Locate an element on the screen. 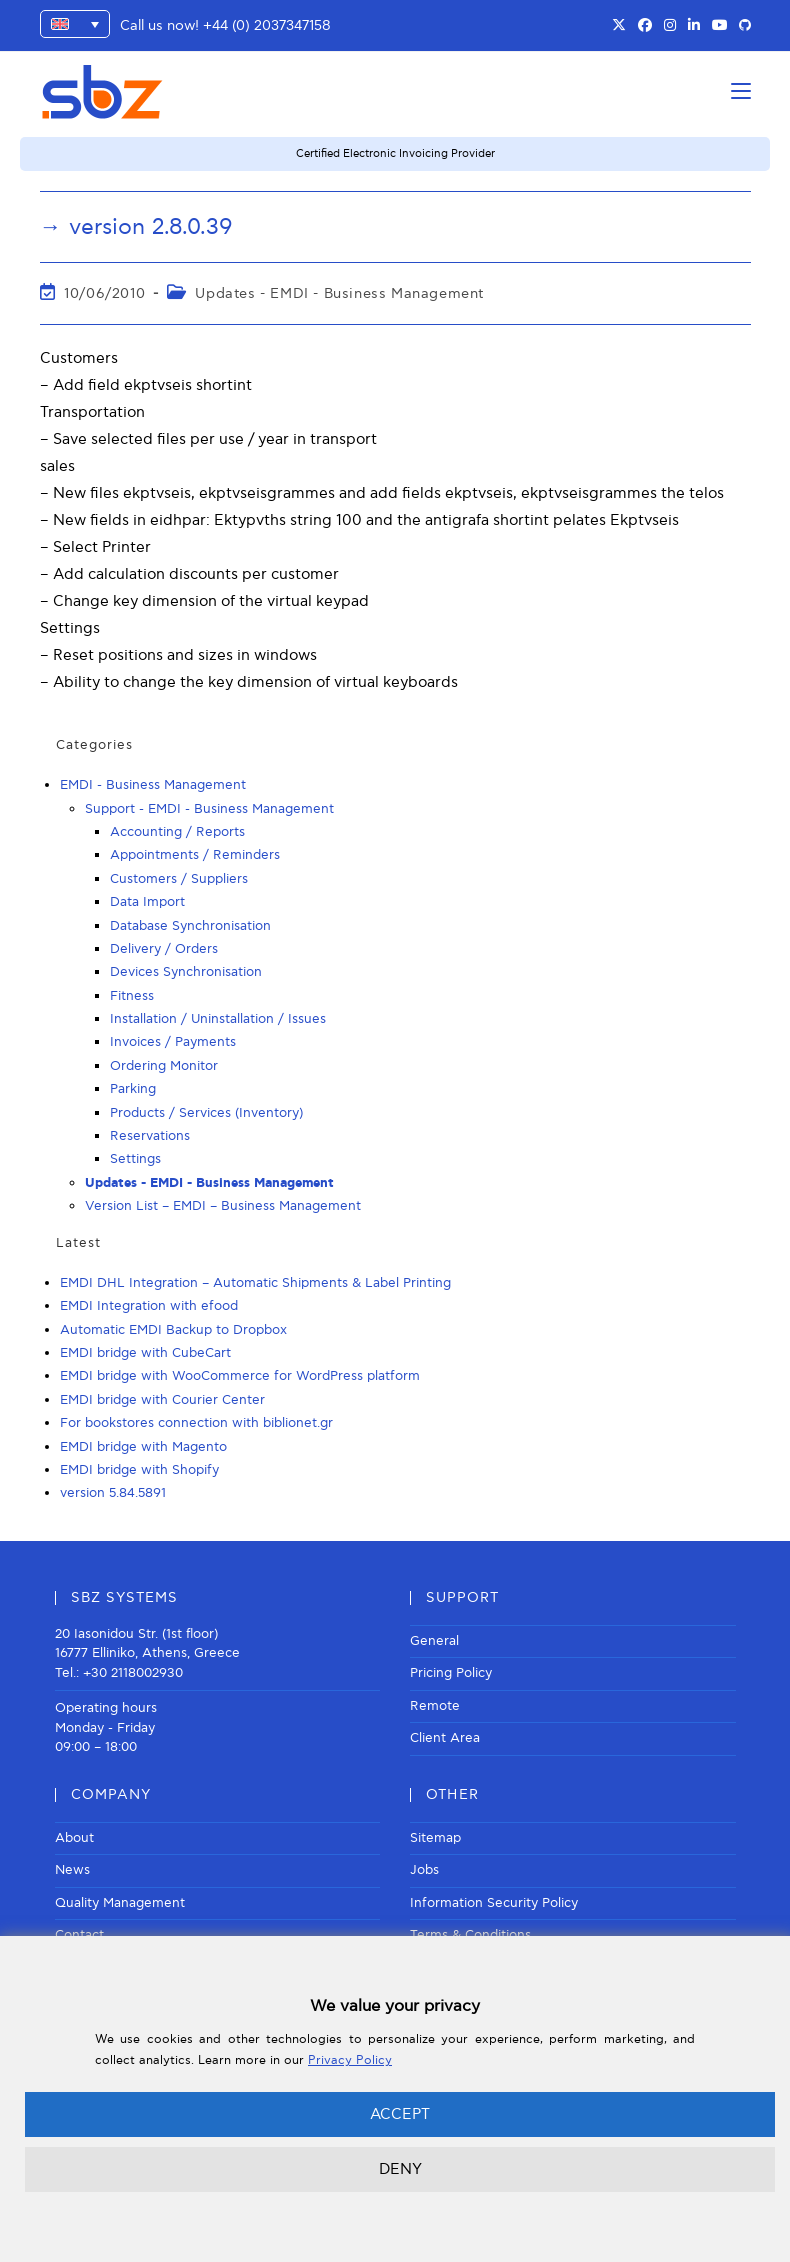 The height and width of the screenshot is (2262, 790). General is located at coordinates (434, 1641).